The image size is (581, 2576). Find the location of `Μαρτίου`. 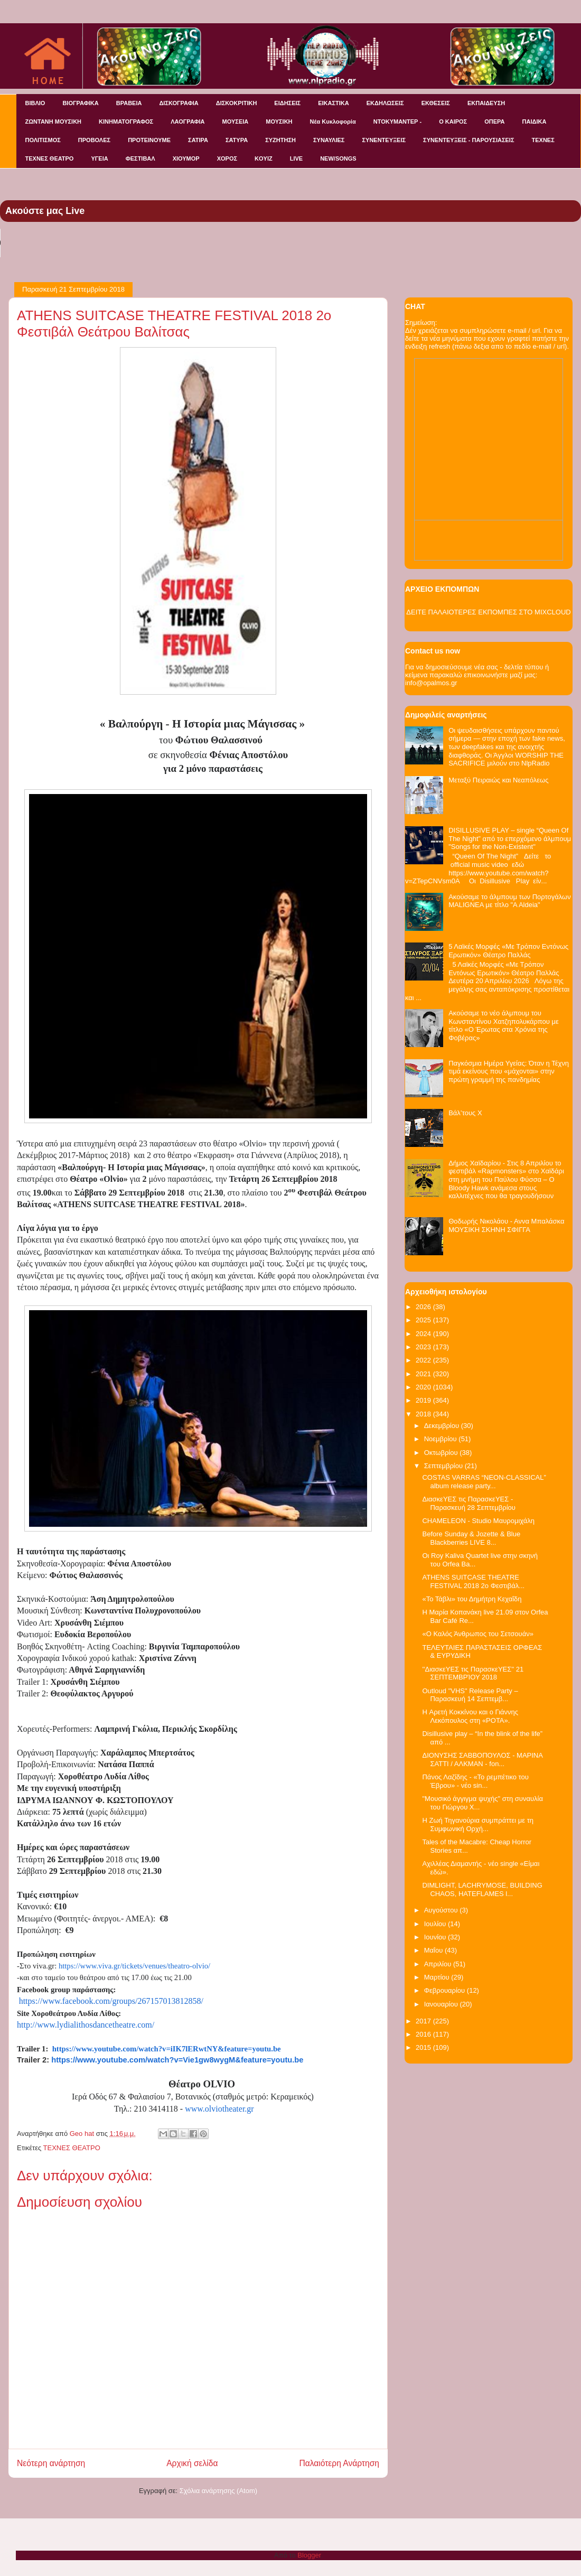

Μαρτίου is located at coordinates (438, 1977).